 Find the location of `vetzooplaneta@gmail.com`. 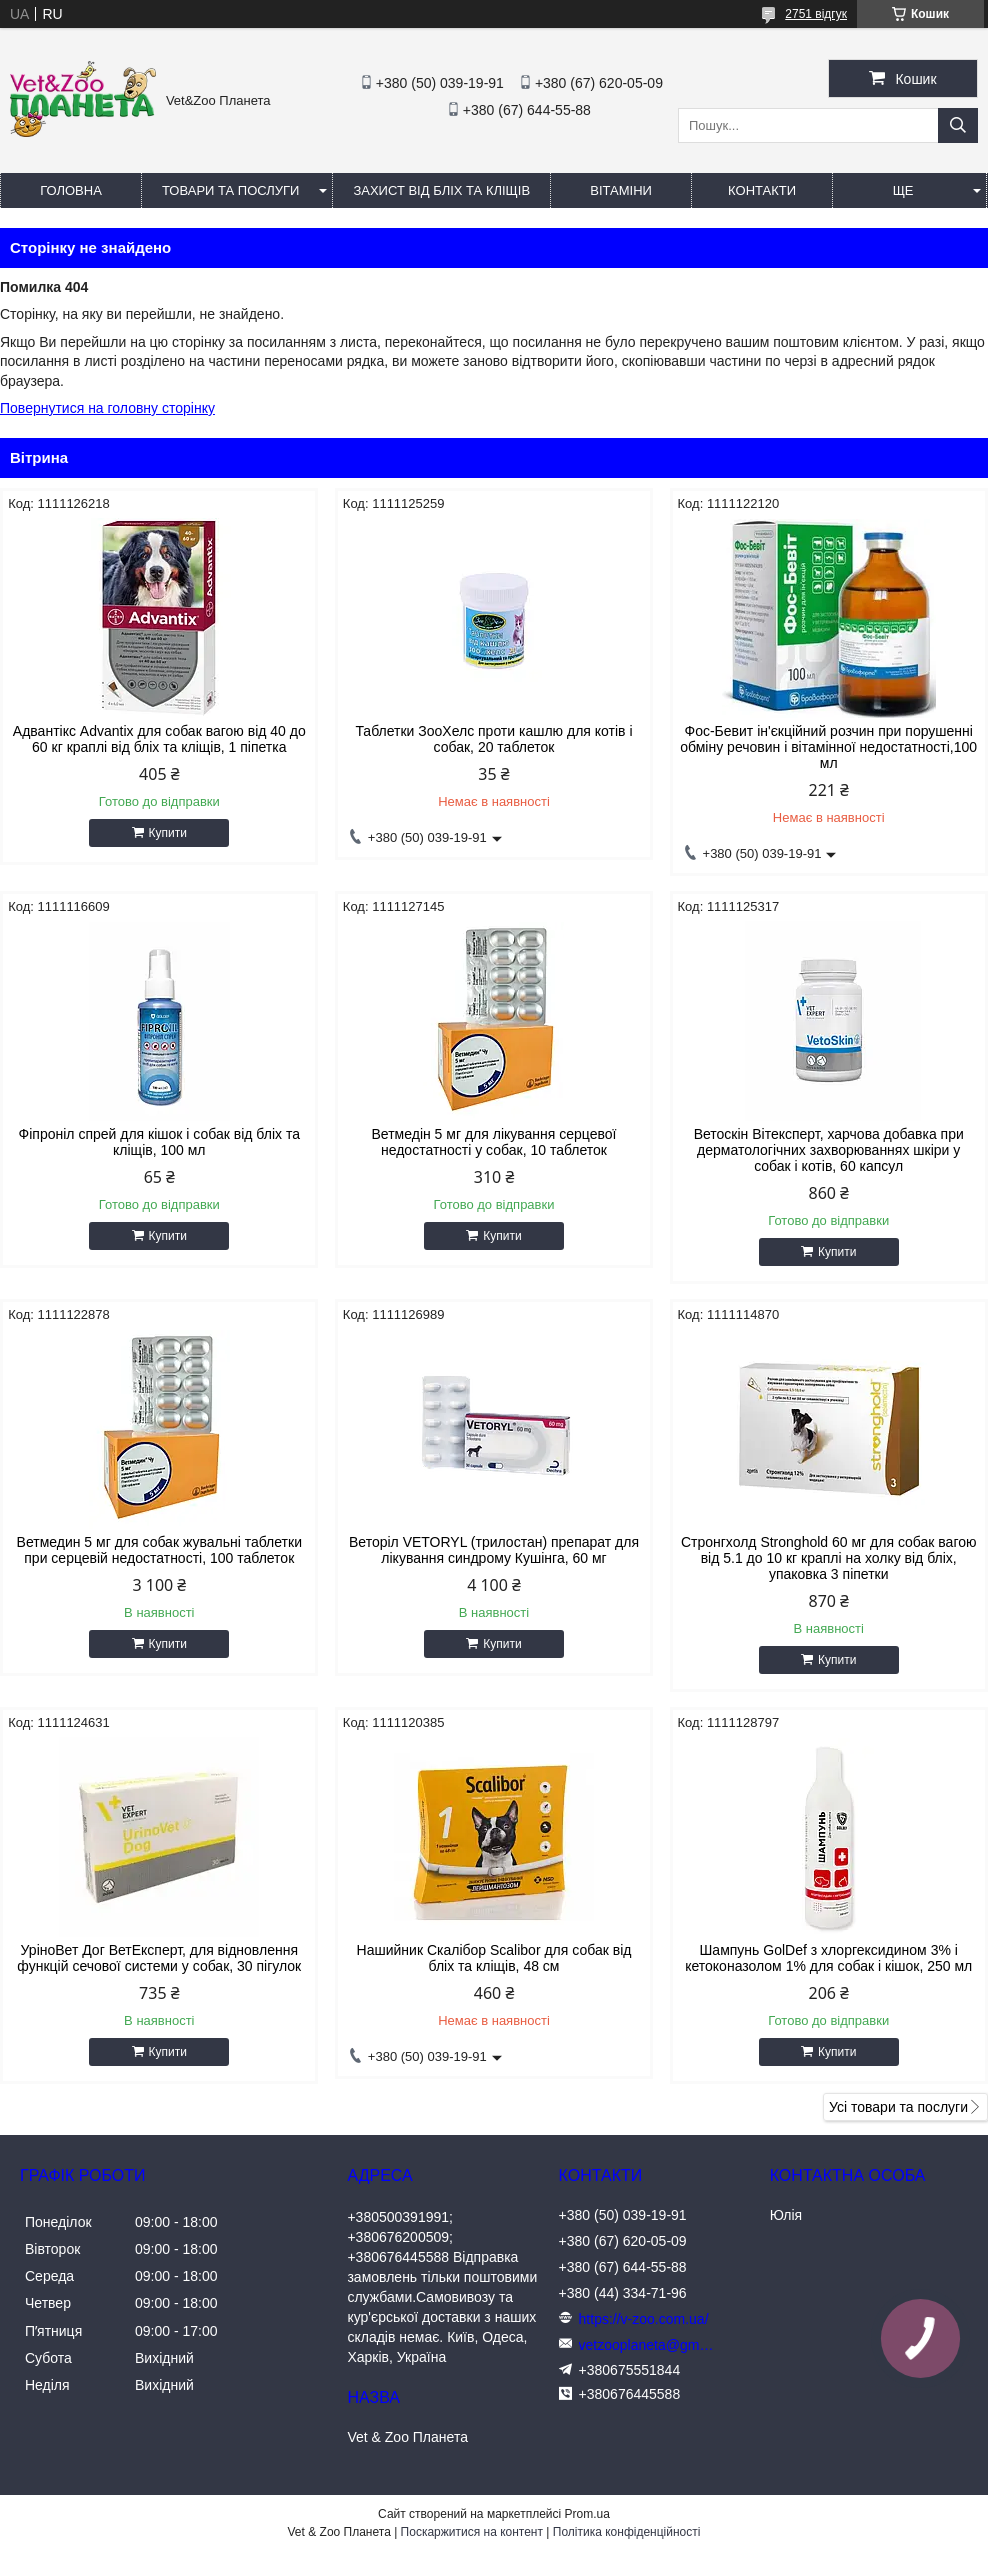

vetzooplaneta@gmail.com is located at coordinates (649, 2345).